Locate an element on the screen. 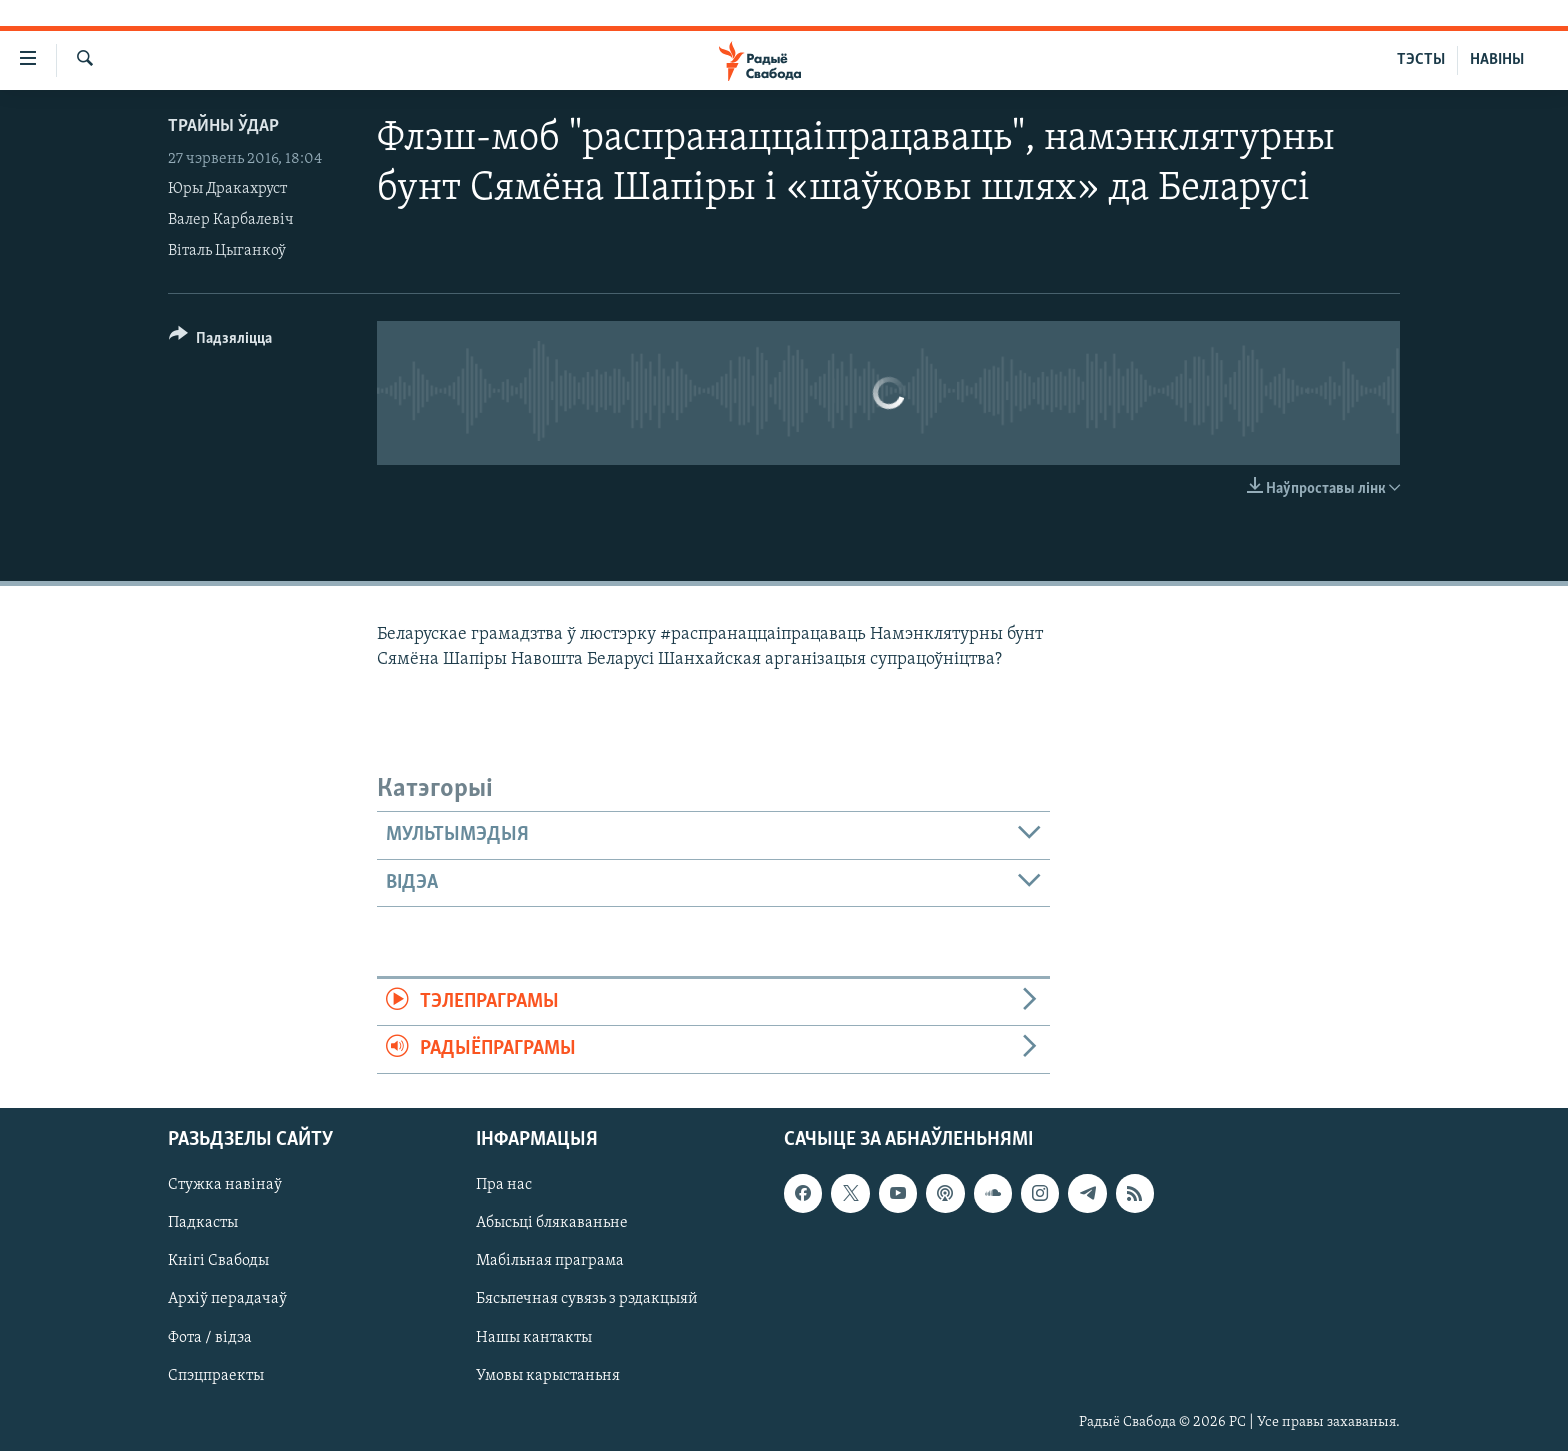 The image size is (1568, 1451). Архіў перадачаў is located at coordinates (227, 1299).